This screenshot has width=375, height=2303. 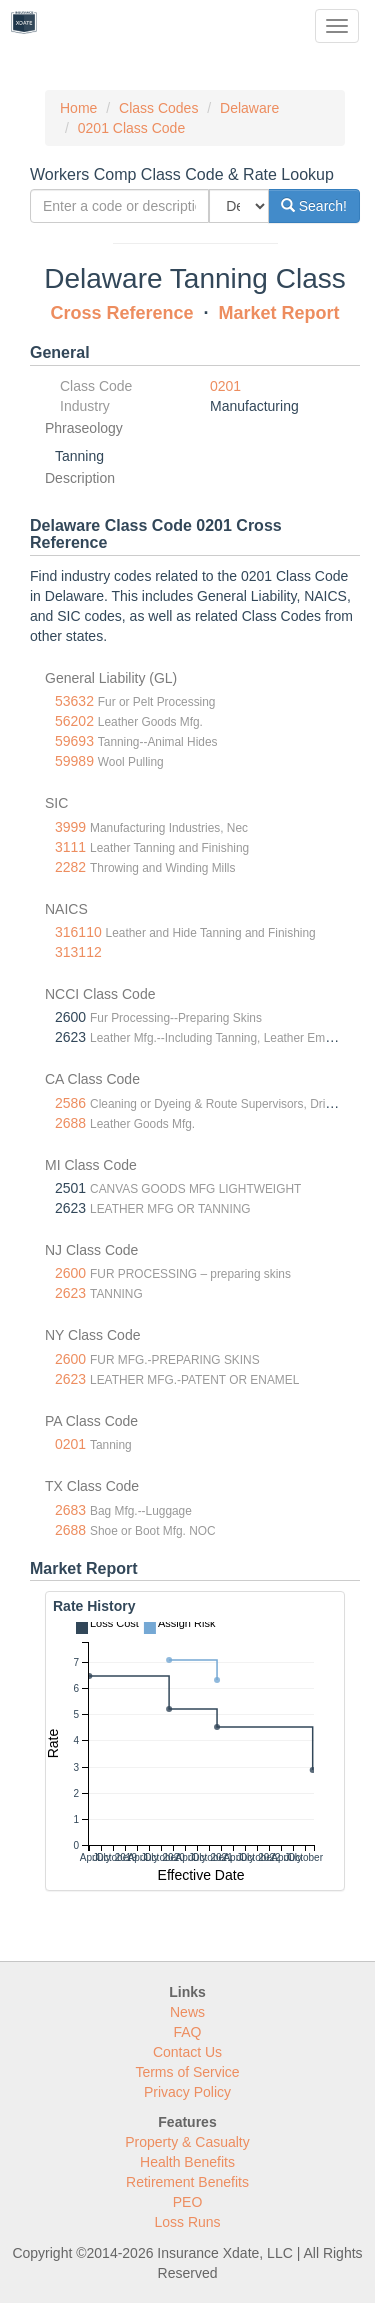 What do you see at coordinates (74, 761) in the screenshot?
I see `59989` at bounding box center [74, 761].